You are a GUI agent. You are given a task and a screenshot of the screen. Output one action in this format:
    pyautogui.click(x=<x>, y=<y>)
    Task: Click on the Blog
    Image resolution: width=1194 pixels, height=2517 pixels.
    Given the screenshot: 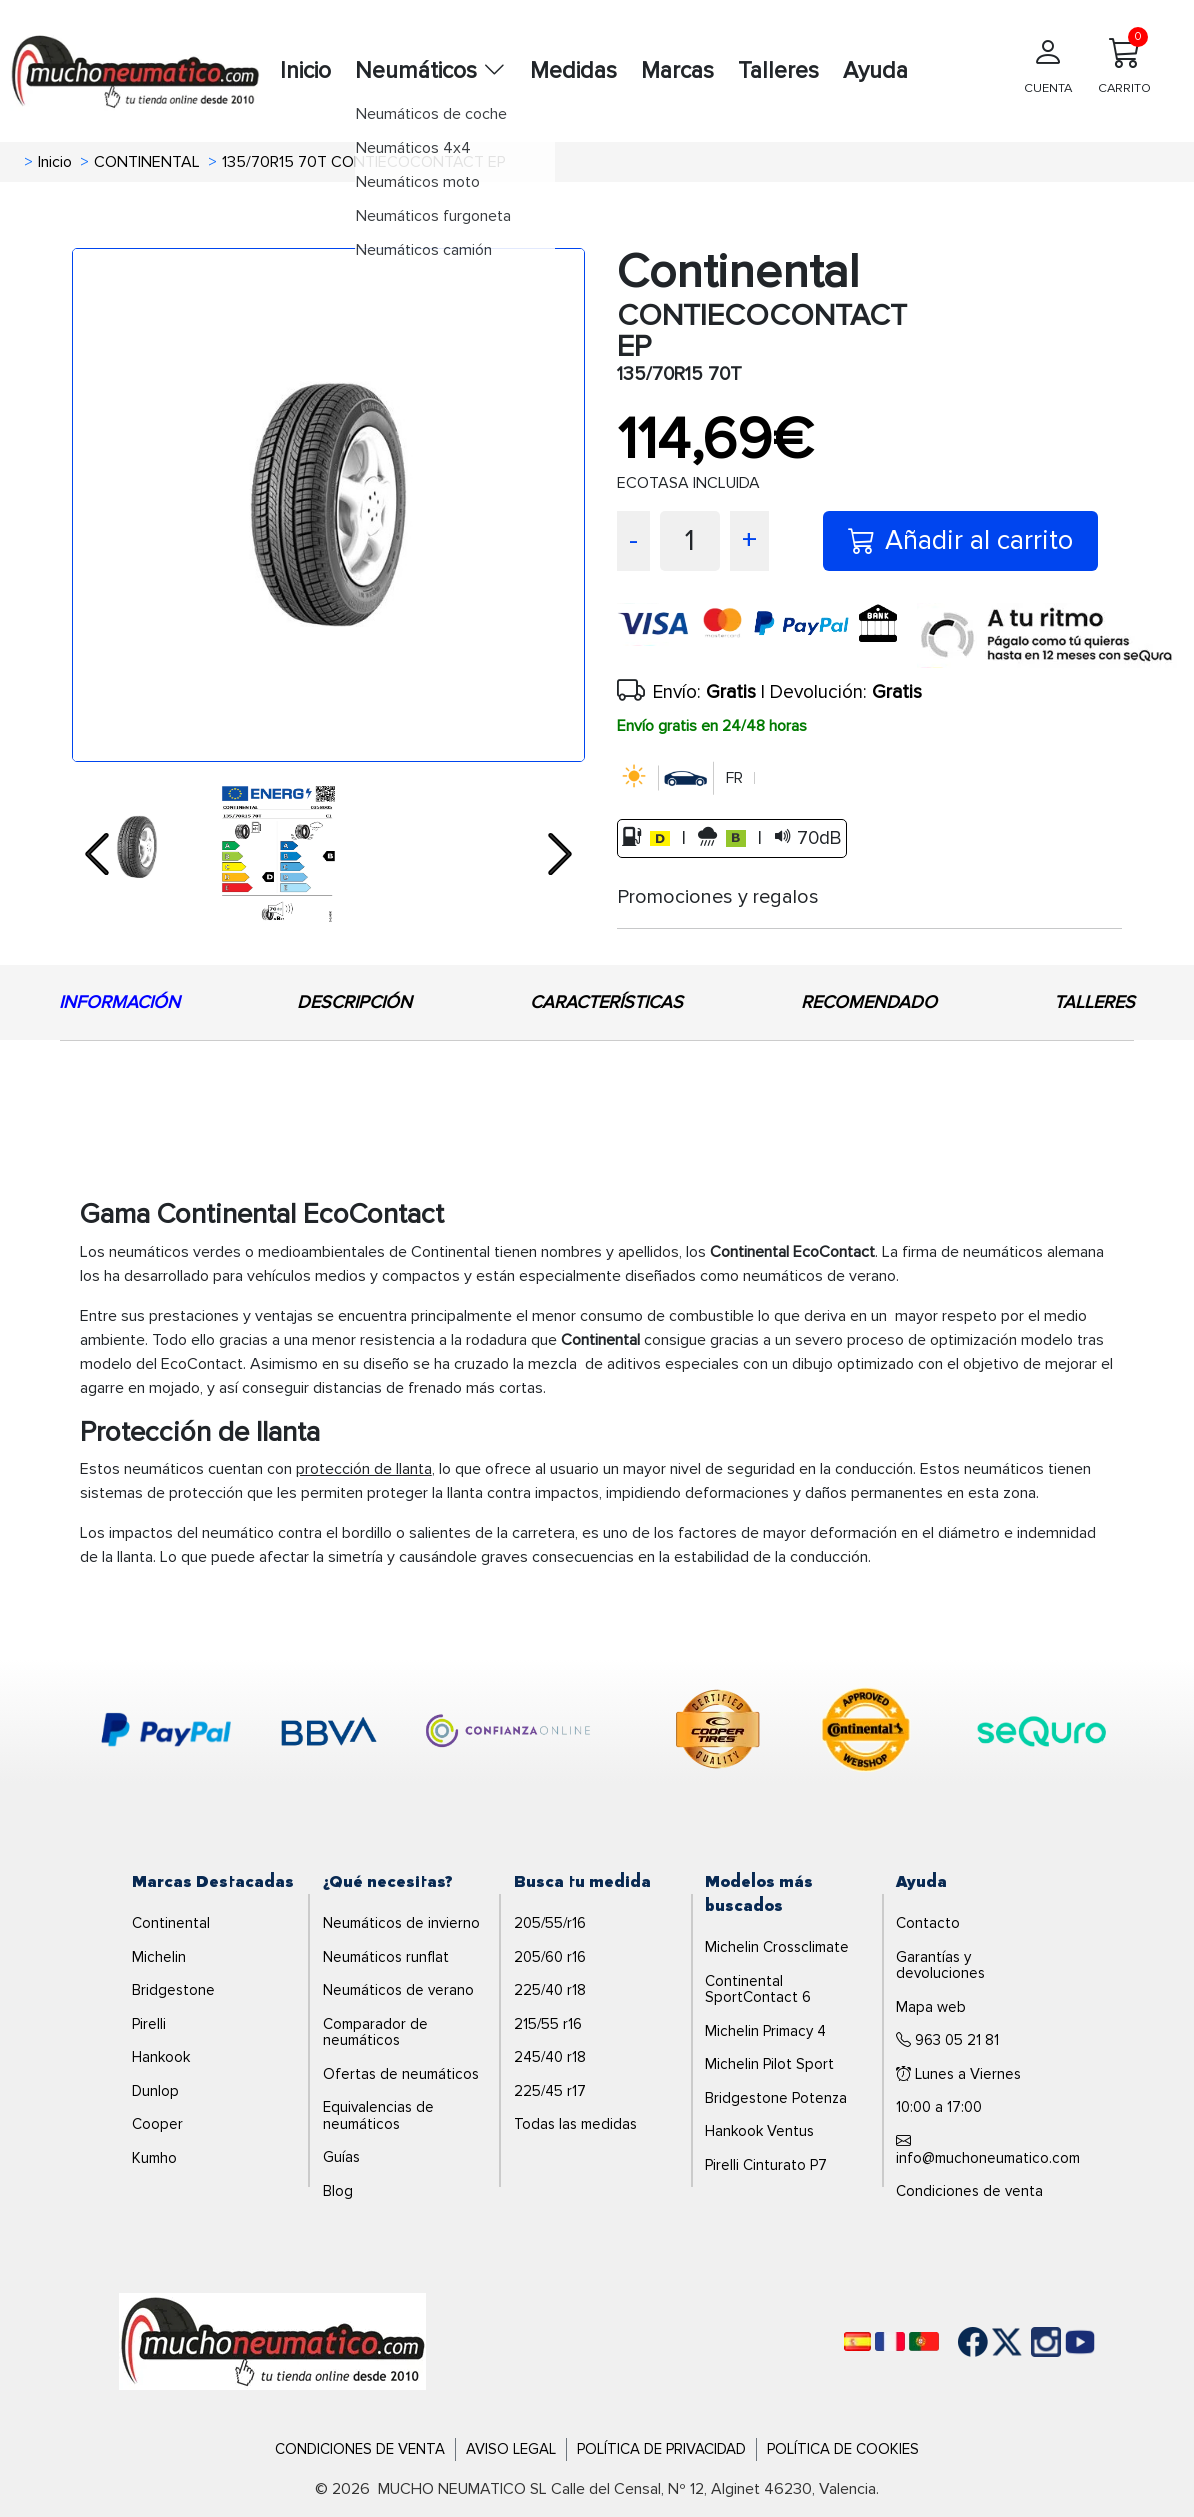 What is the action you would take?
    pyautogui.click(x=338, y=2191)
    